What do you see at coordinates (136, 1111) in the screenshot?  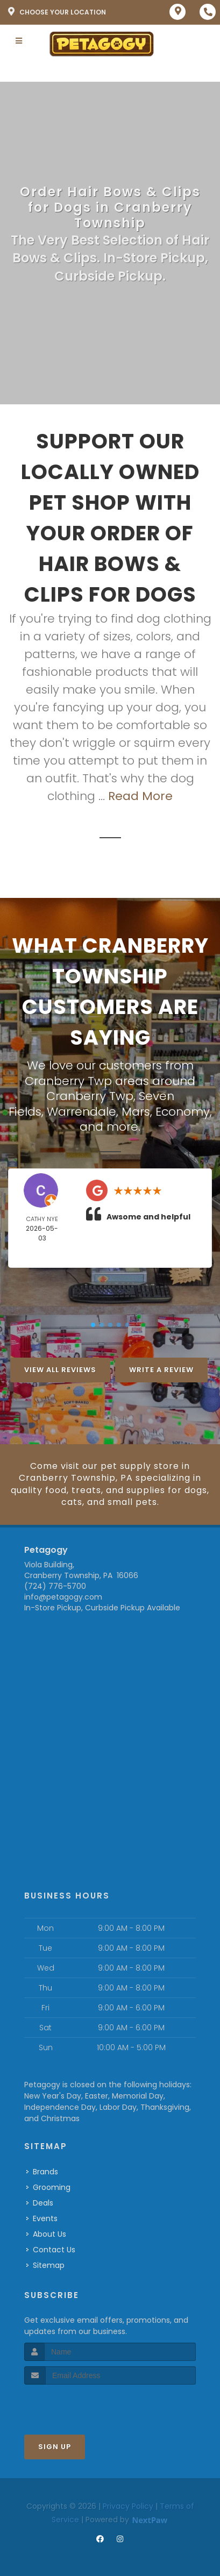 I see `Mars` at bounding box center [136, 1111].